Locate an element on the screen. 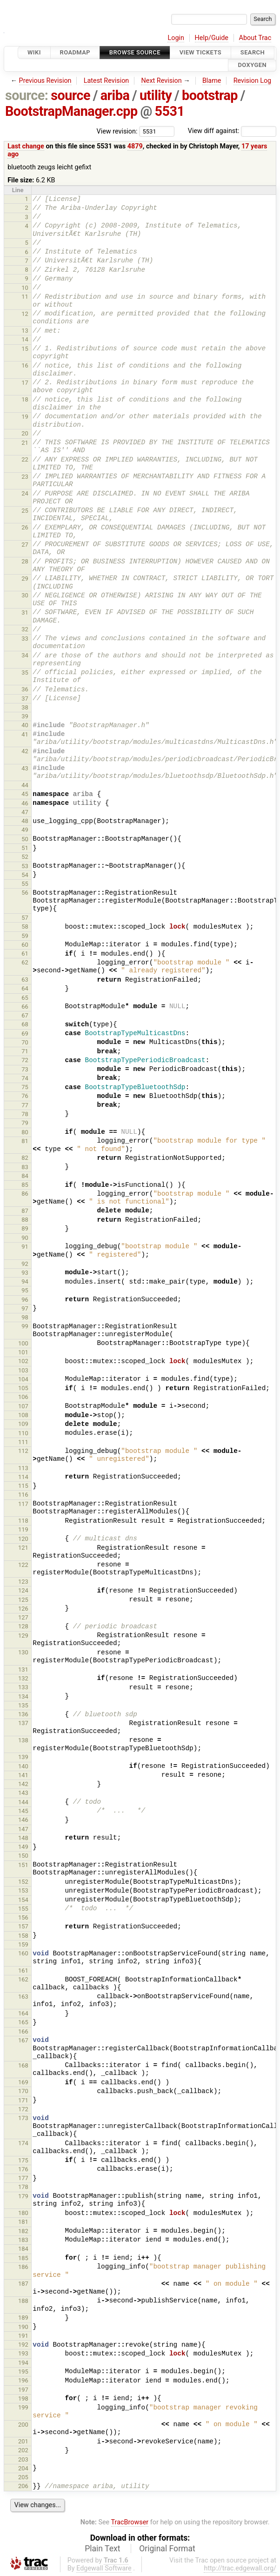  154 is located at coordinates (23, 1899).